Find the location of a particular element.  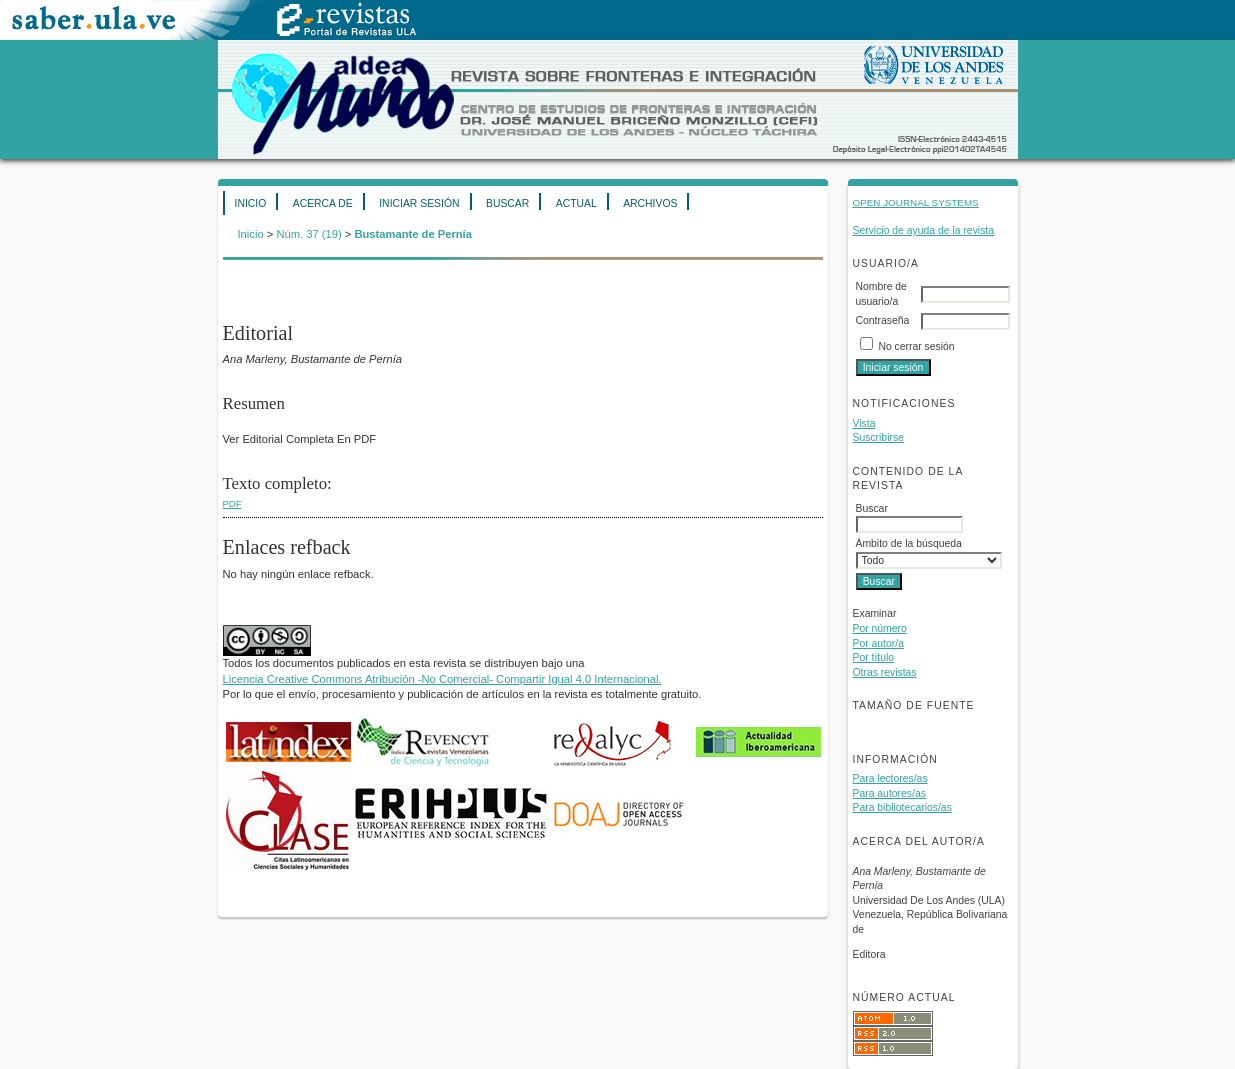

No cerrar sesión is located at coordinates (916, 346).